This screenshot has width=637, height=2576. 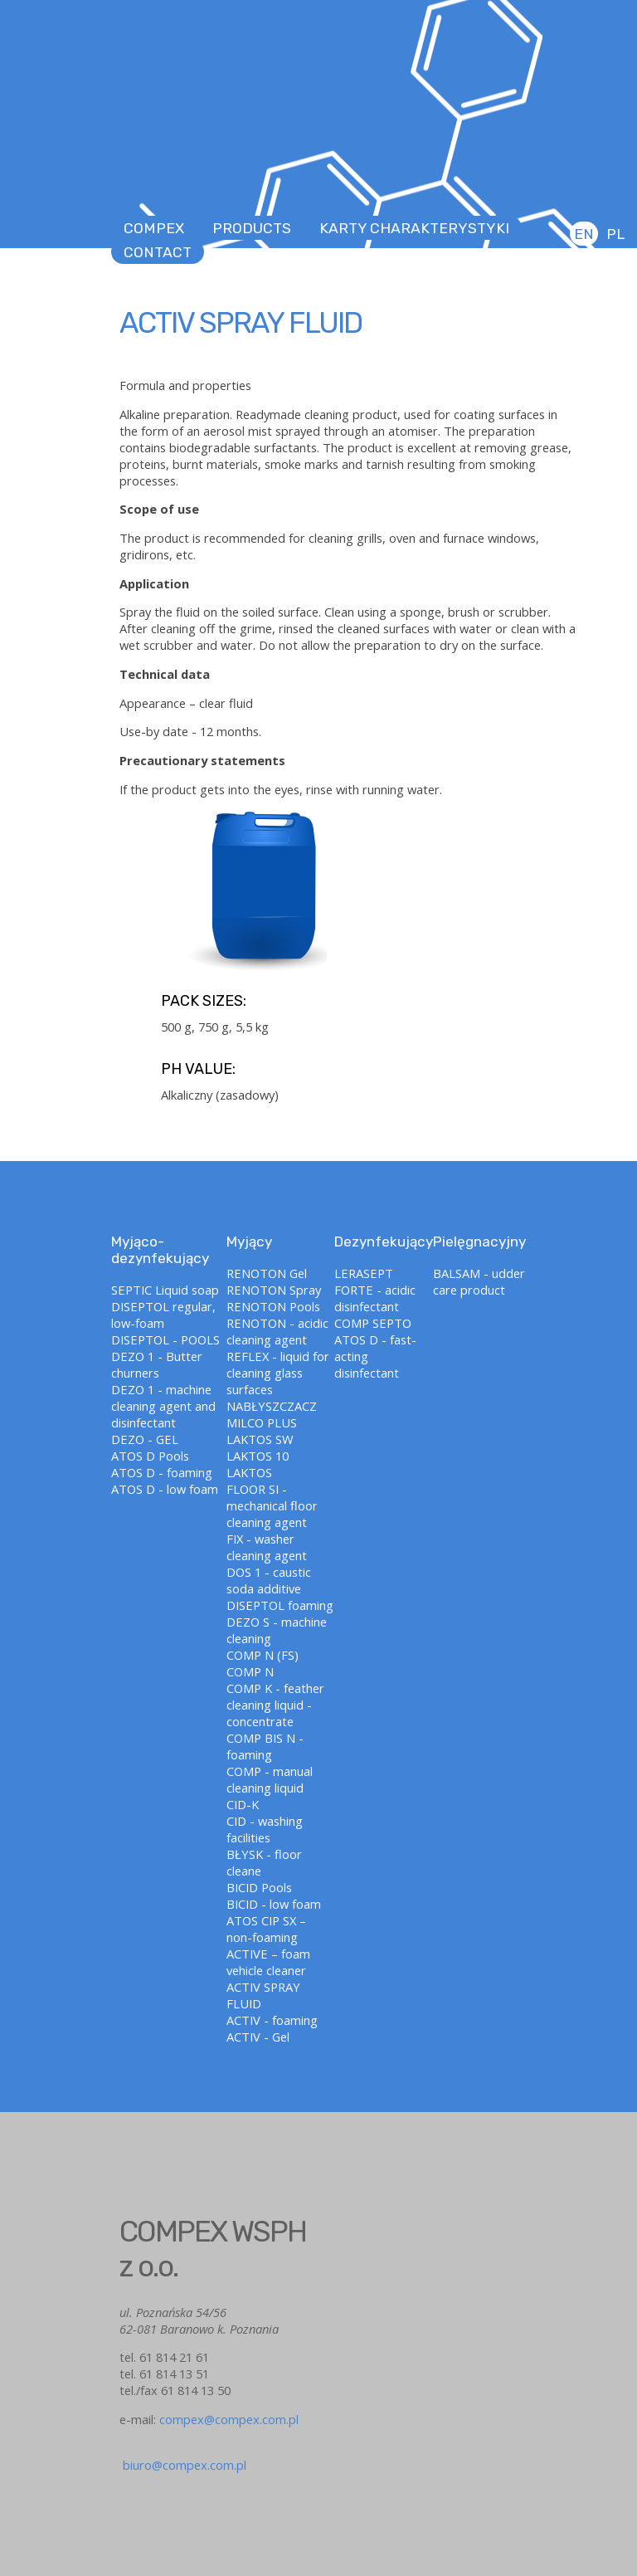 What do you see at coordinates (269, 1779) in the screenshot?
I see `COMP - manual cleaning liquid` at bounding box center [269, 1779].